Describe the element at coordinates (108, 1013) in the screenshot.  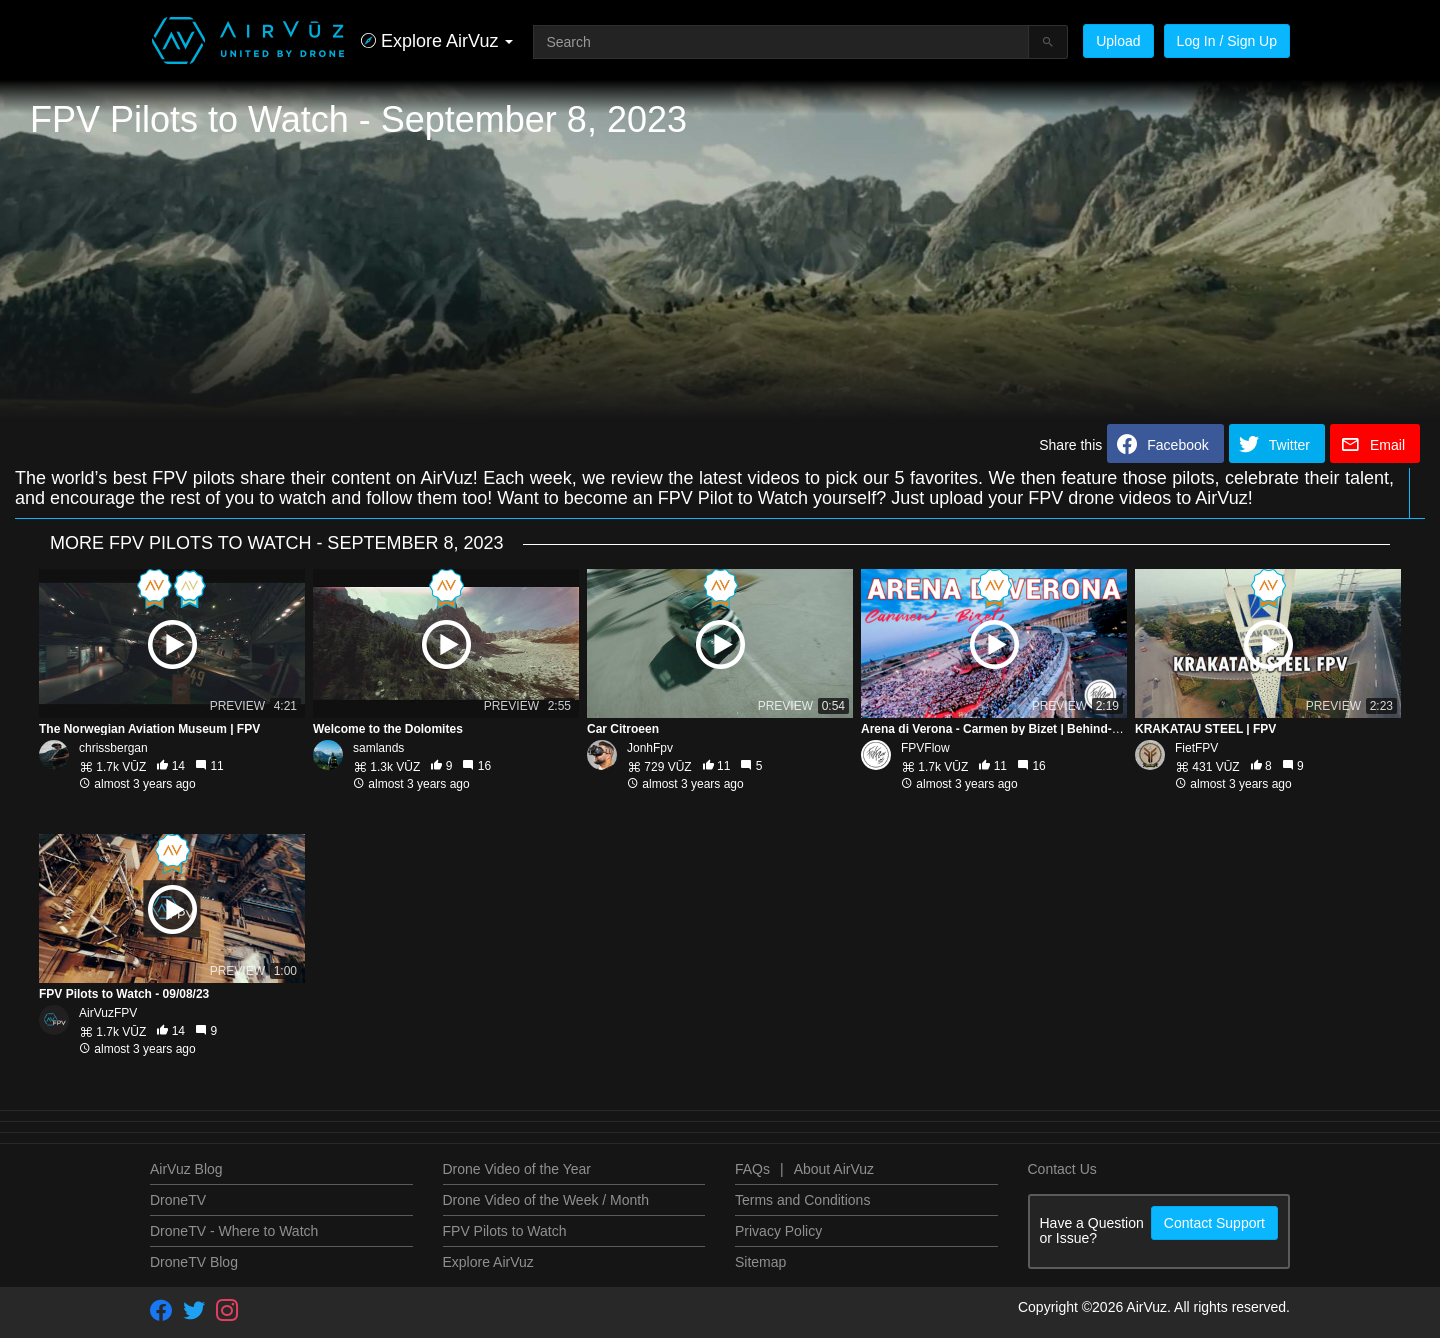
I see `AirVuzFPV` at that location.